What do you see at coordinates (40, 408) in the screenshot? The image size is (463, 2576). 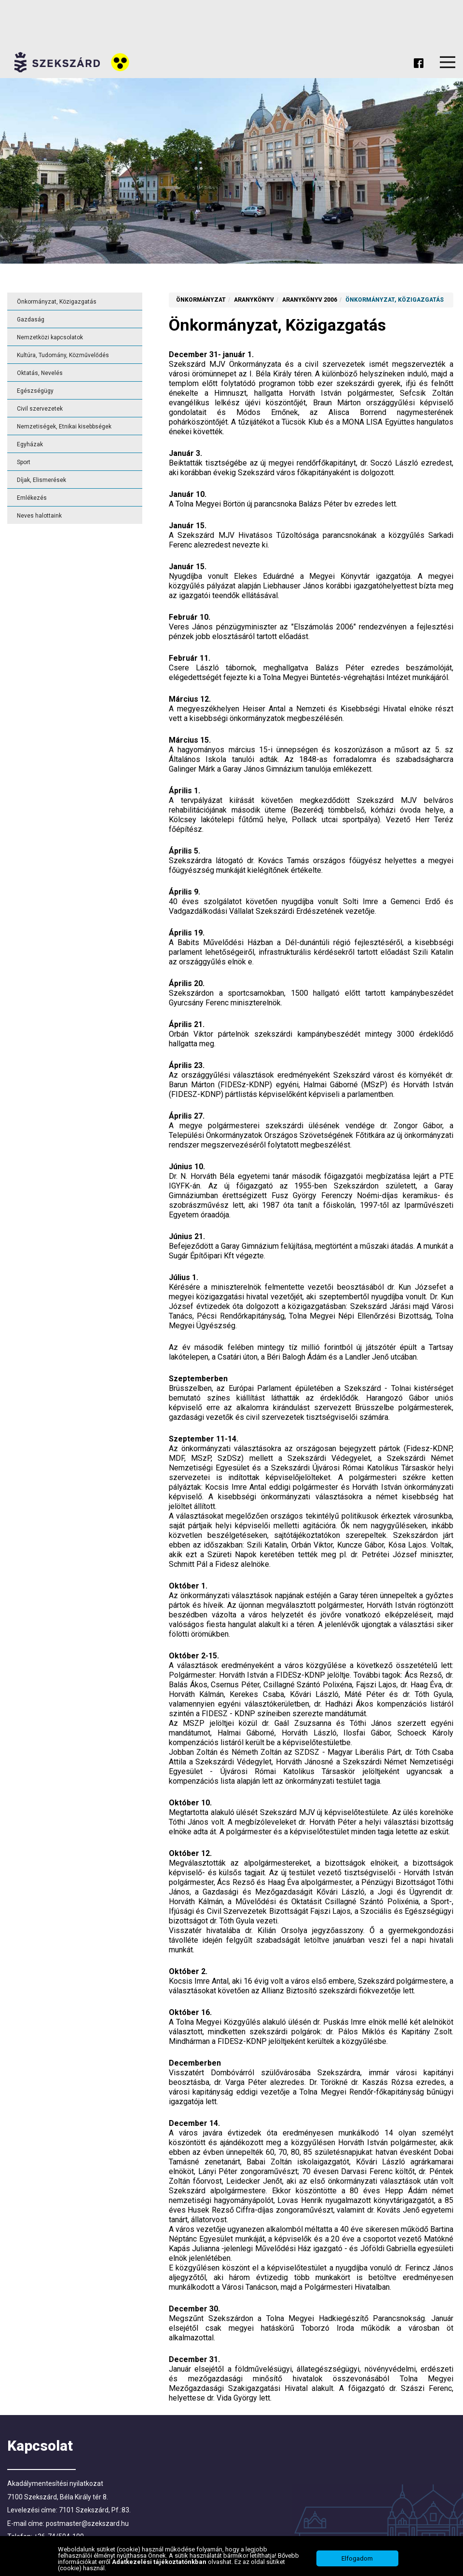 I see `Civil szervezetek` at bounding box center [40, 408].